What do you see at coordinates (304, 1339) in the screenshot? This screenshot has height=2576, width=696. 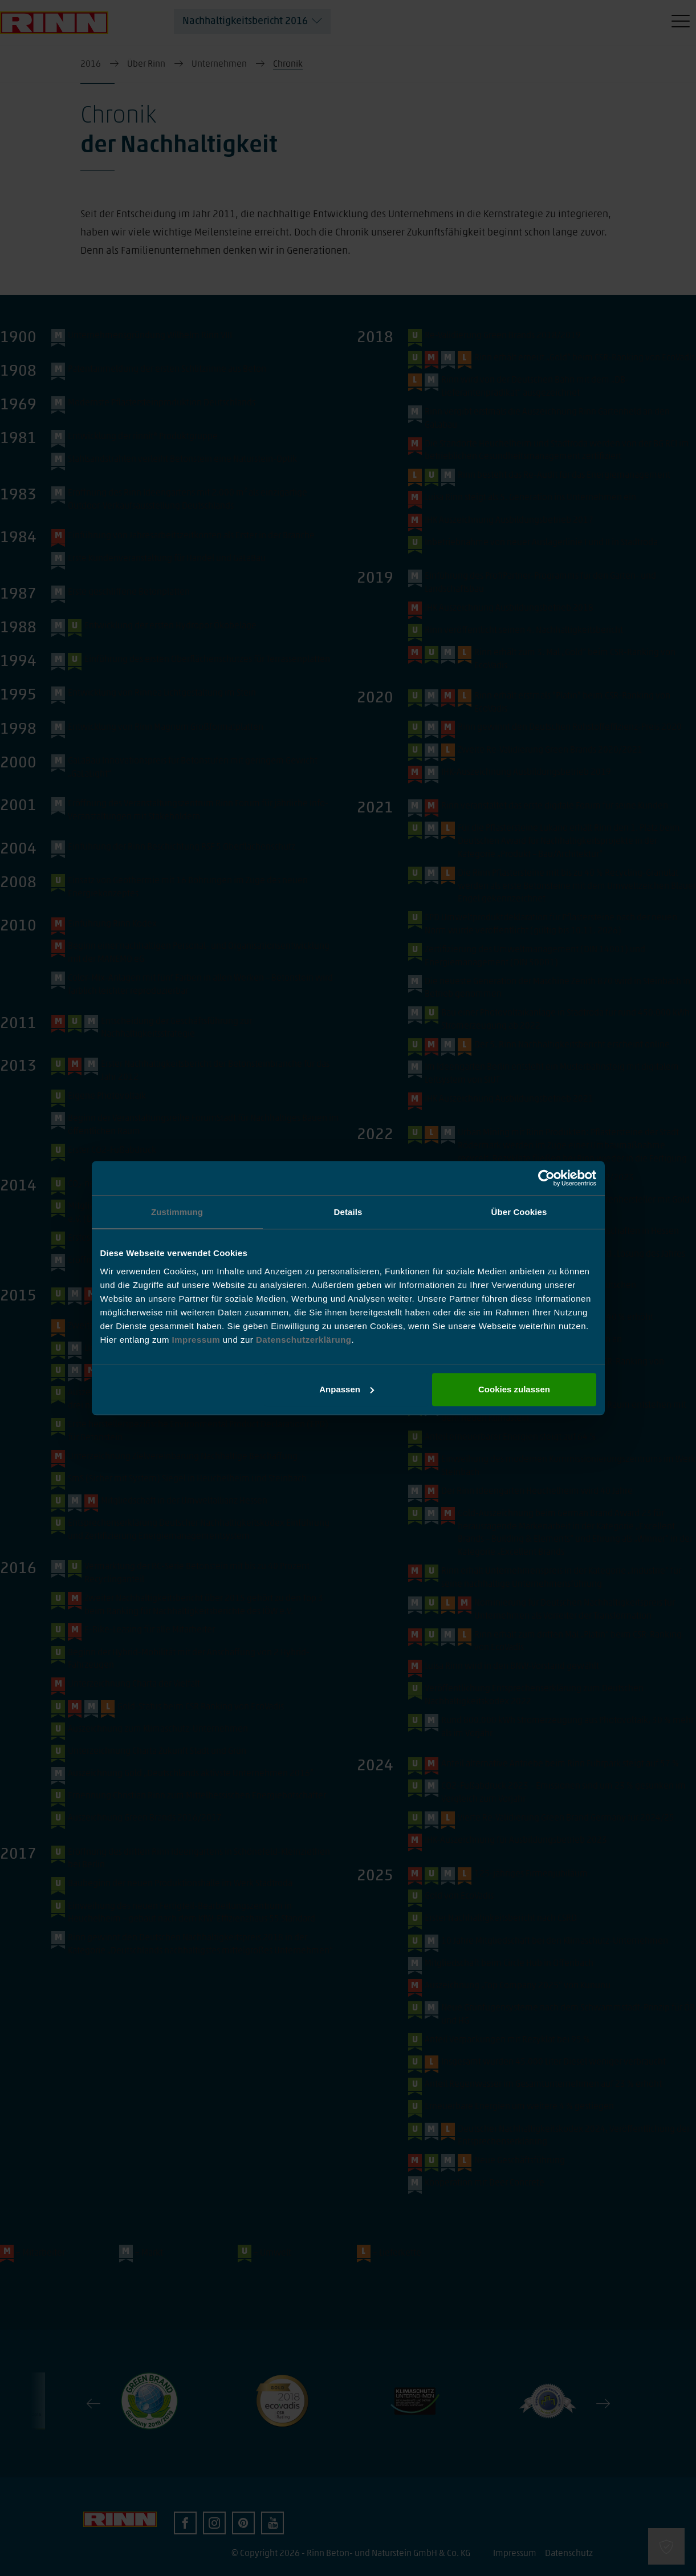 I see `Datenschutzerklärung` at bounding box center [304, 1339].